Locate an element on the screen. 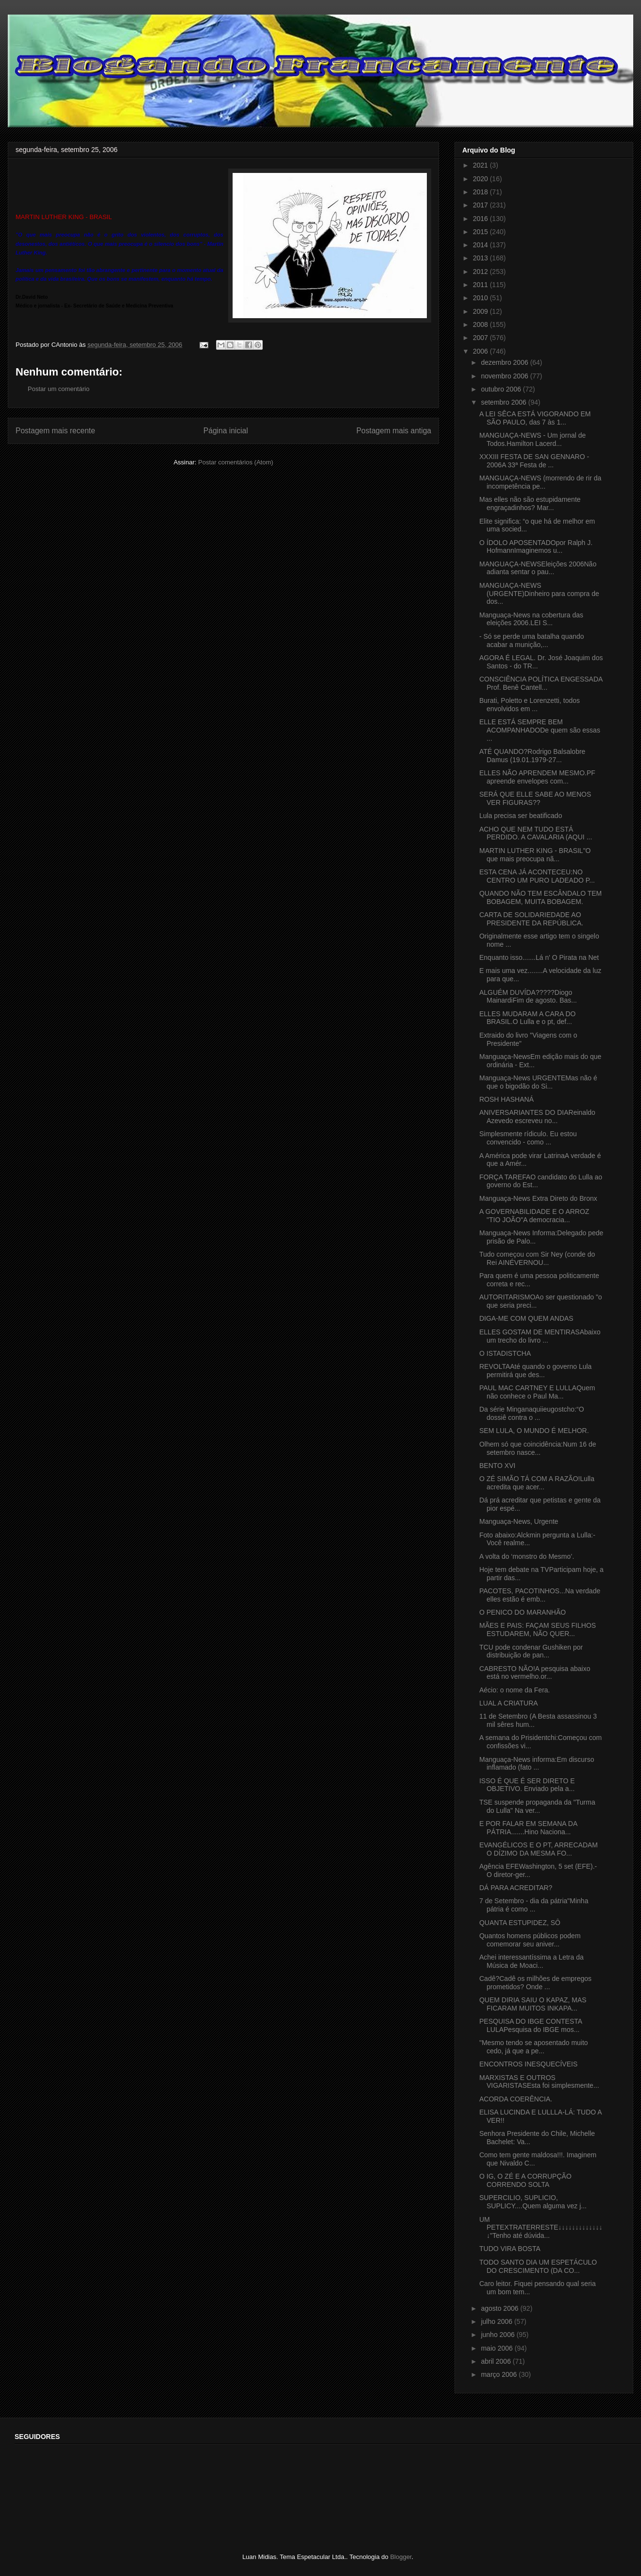  novembro 2006 is located at coordinates (505, 376).